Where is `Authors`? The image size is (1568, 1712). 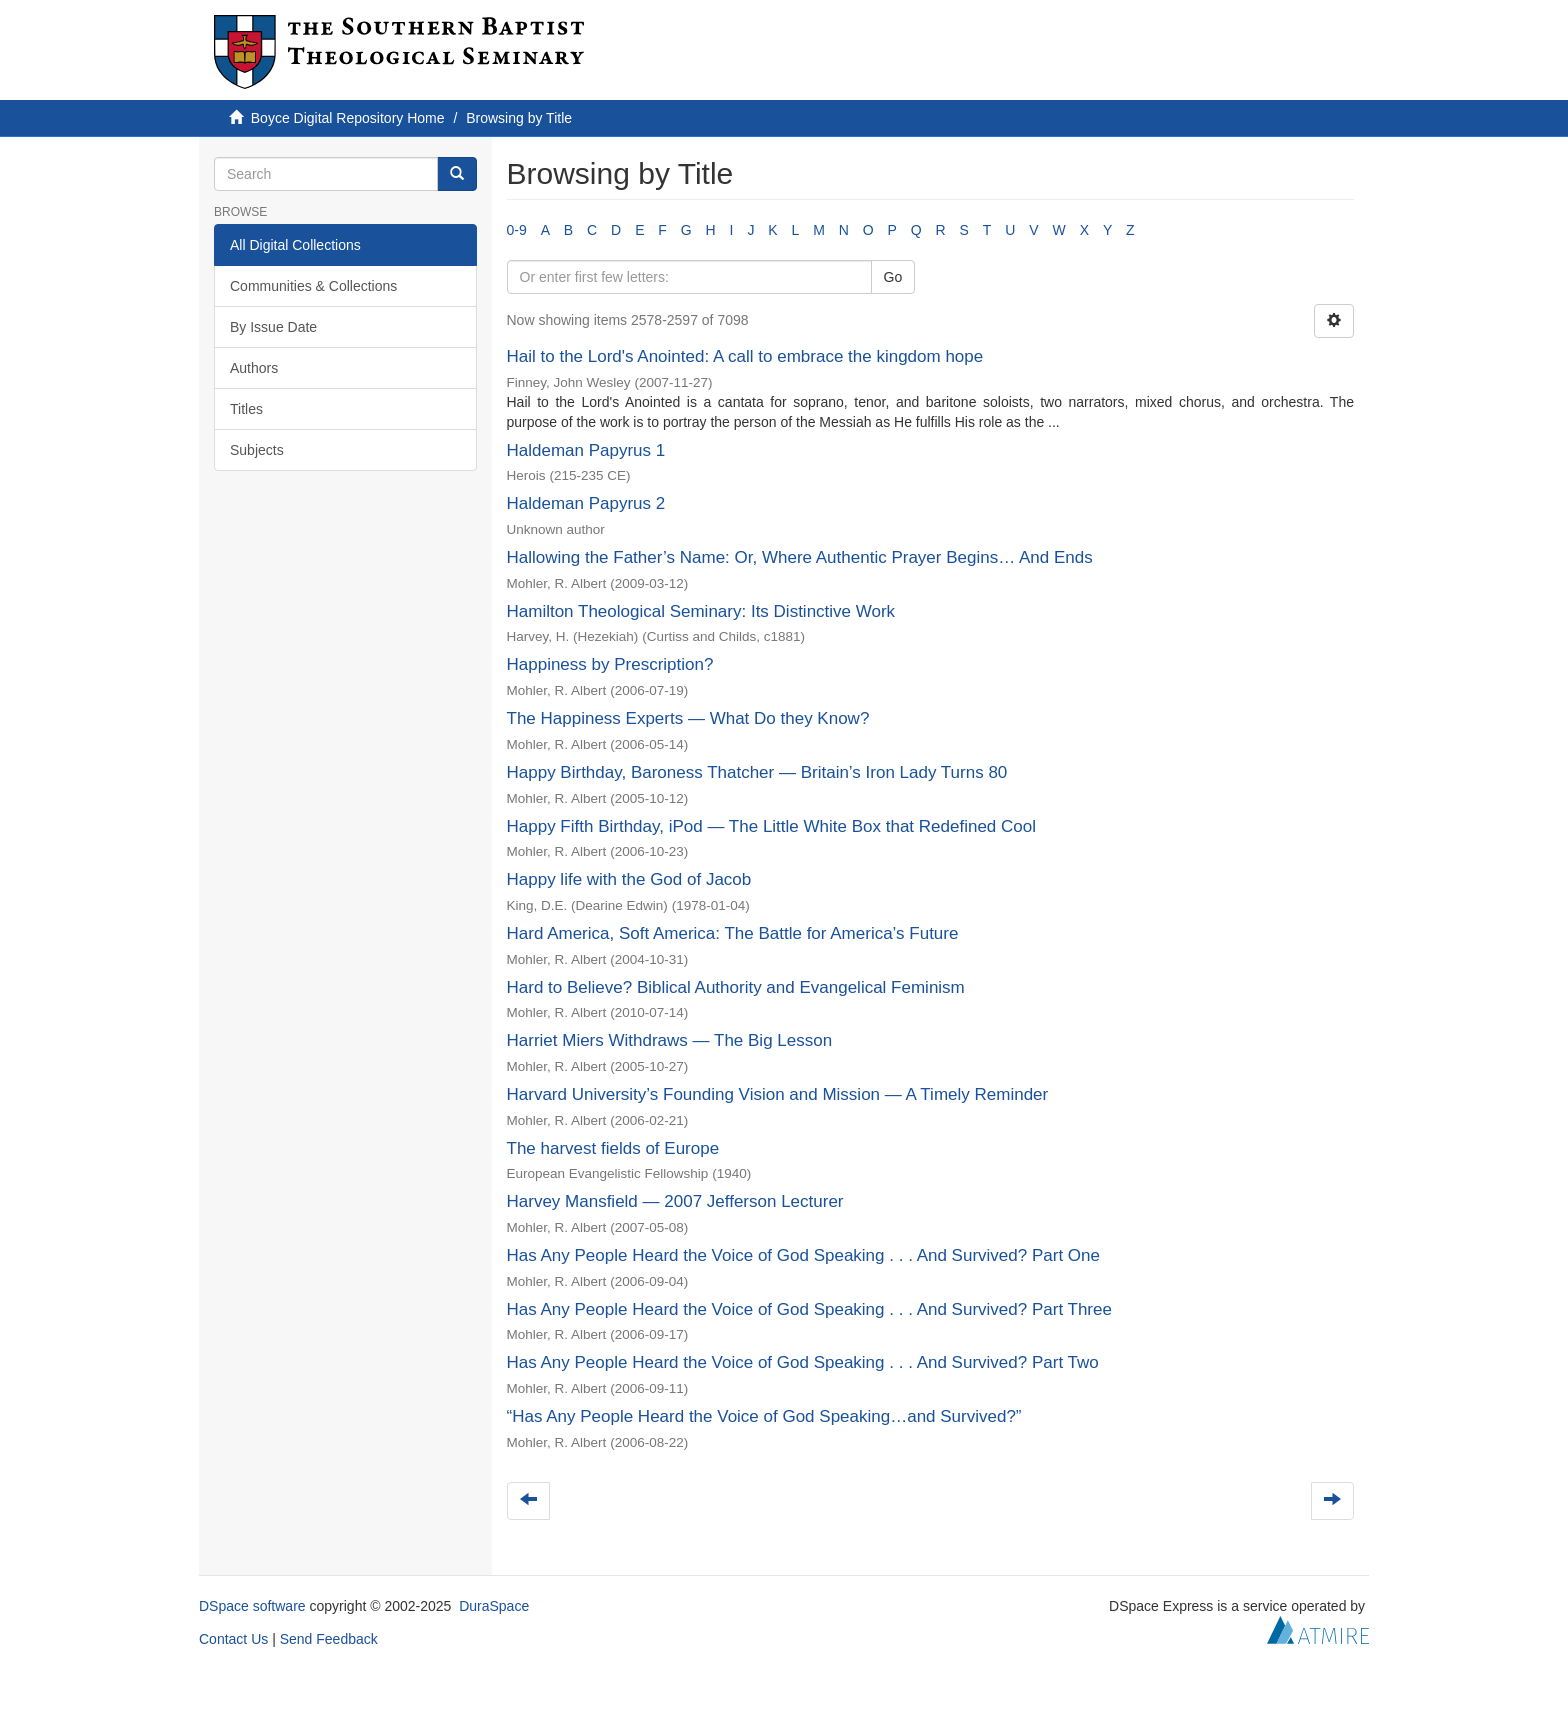 Authors is located at coordinates (254, 368).